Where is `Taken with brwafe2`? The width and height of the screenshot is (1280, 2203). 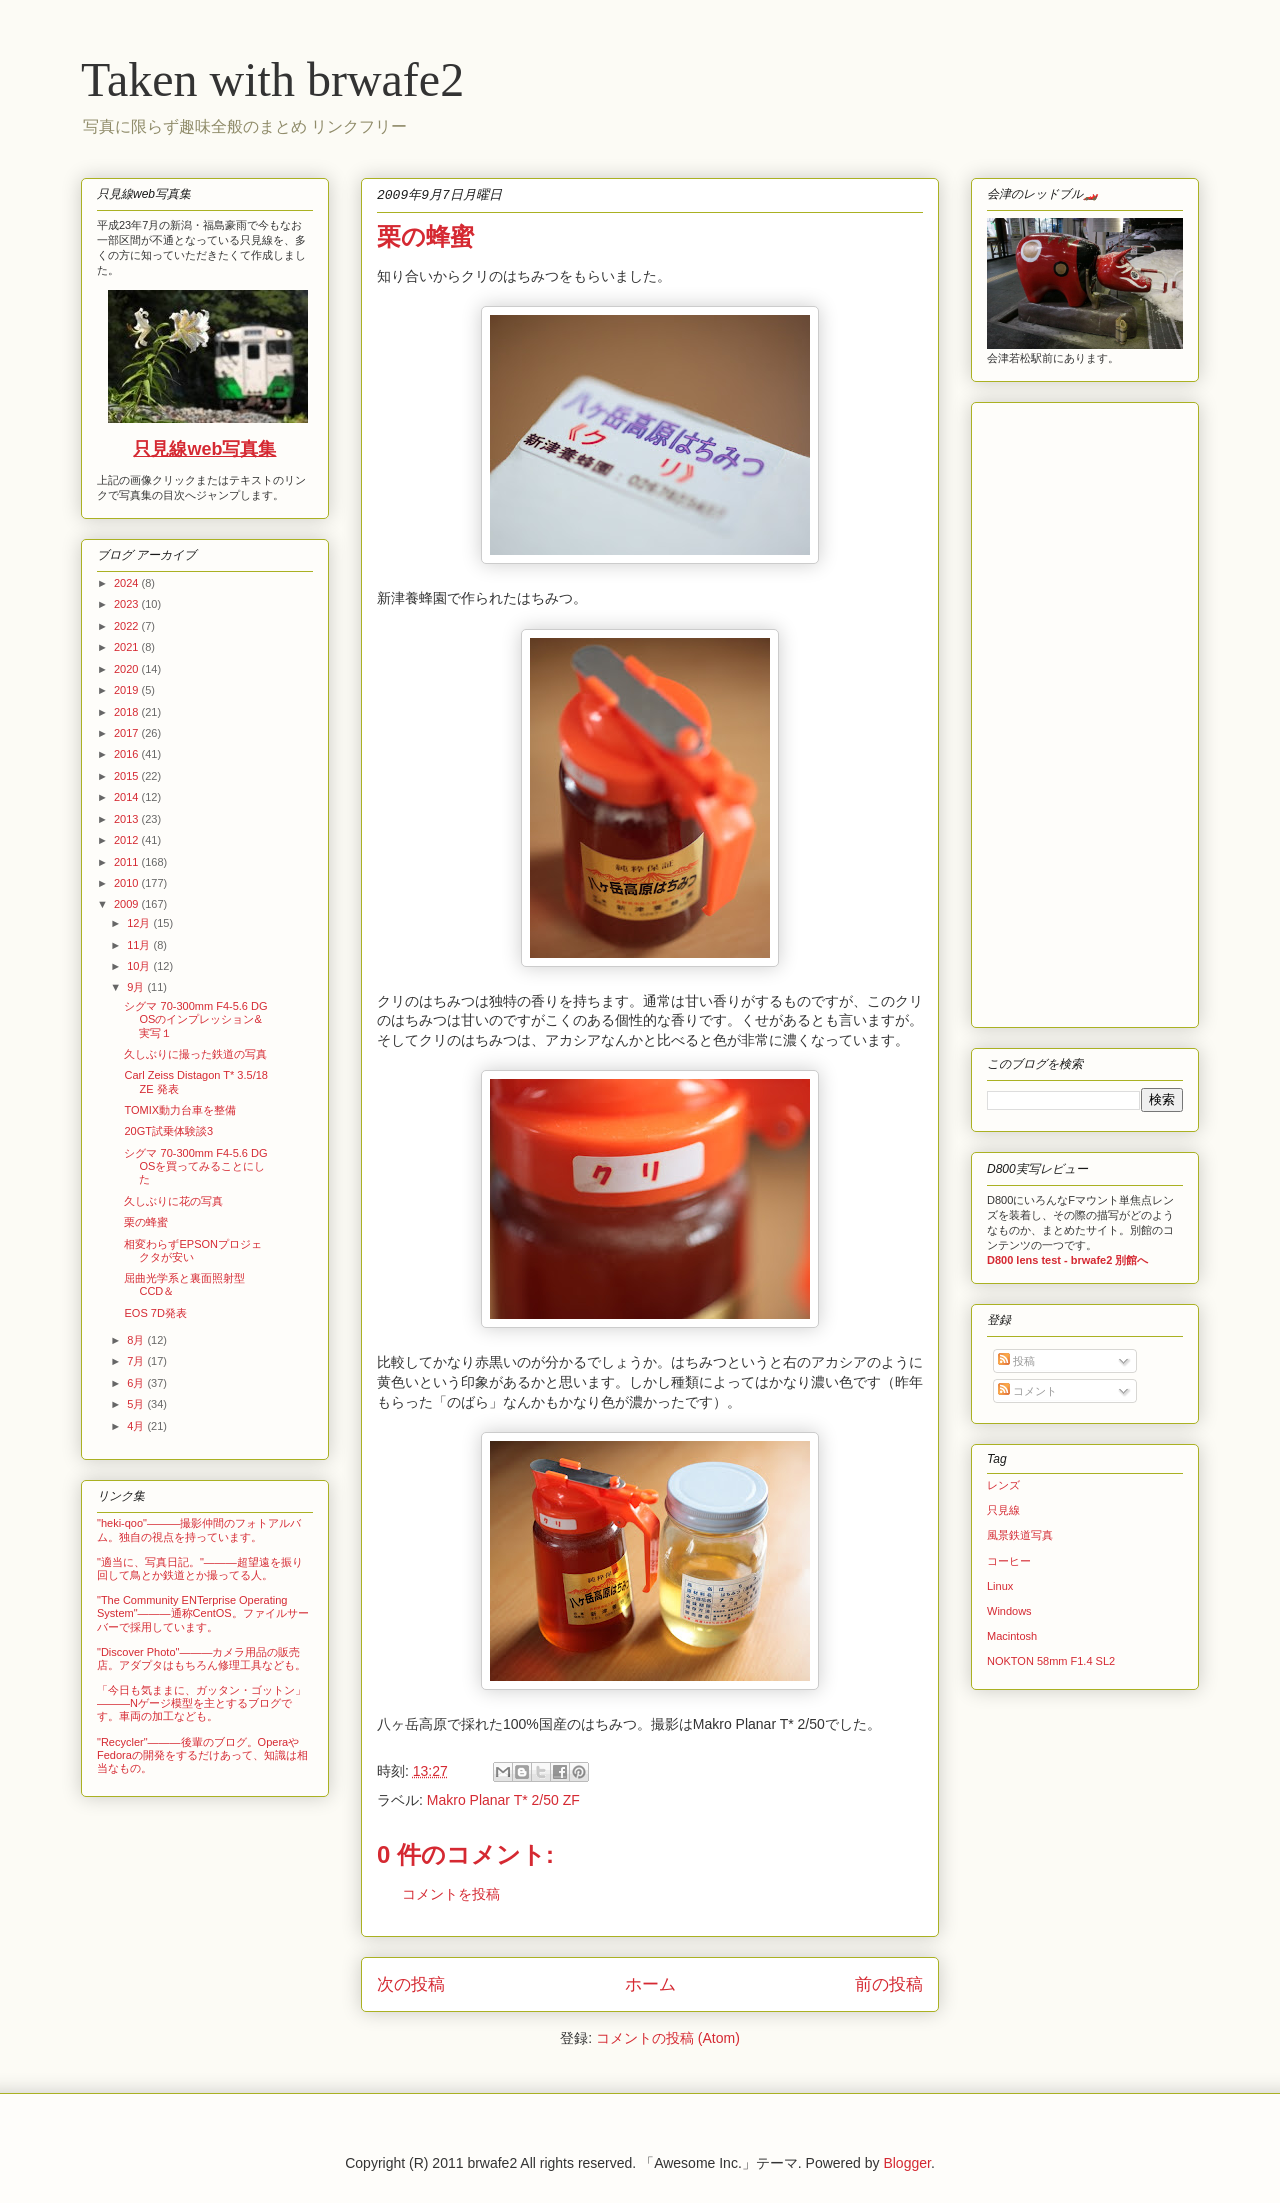 Taken with brwafe2 is located at coordinates (272, 79).